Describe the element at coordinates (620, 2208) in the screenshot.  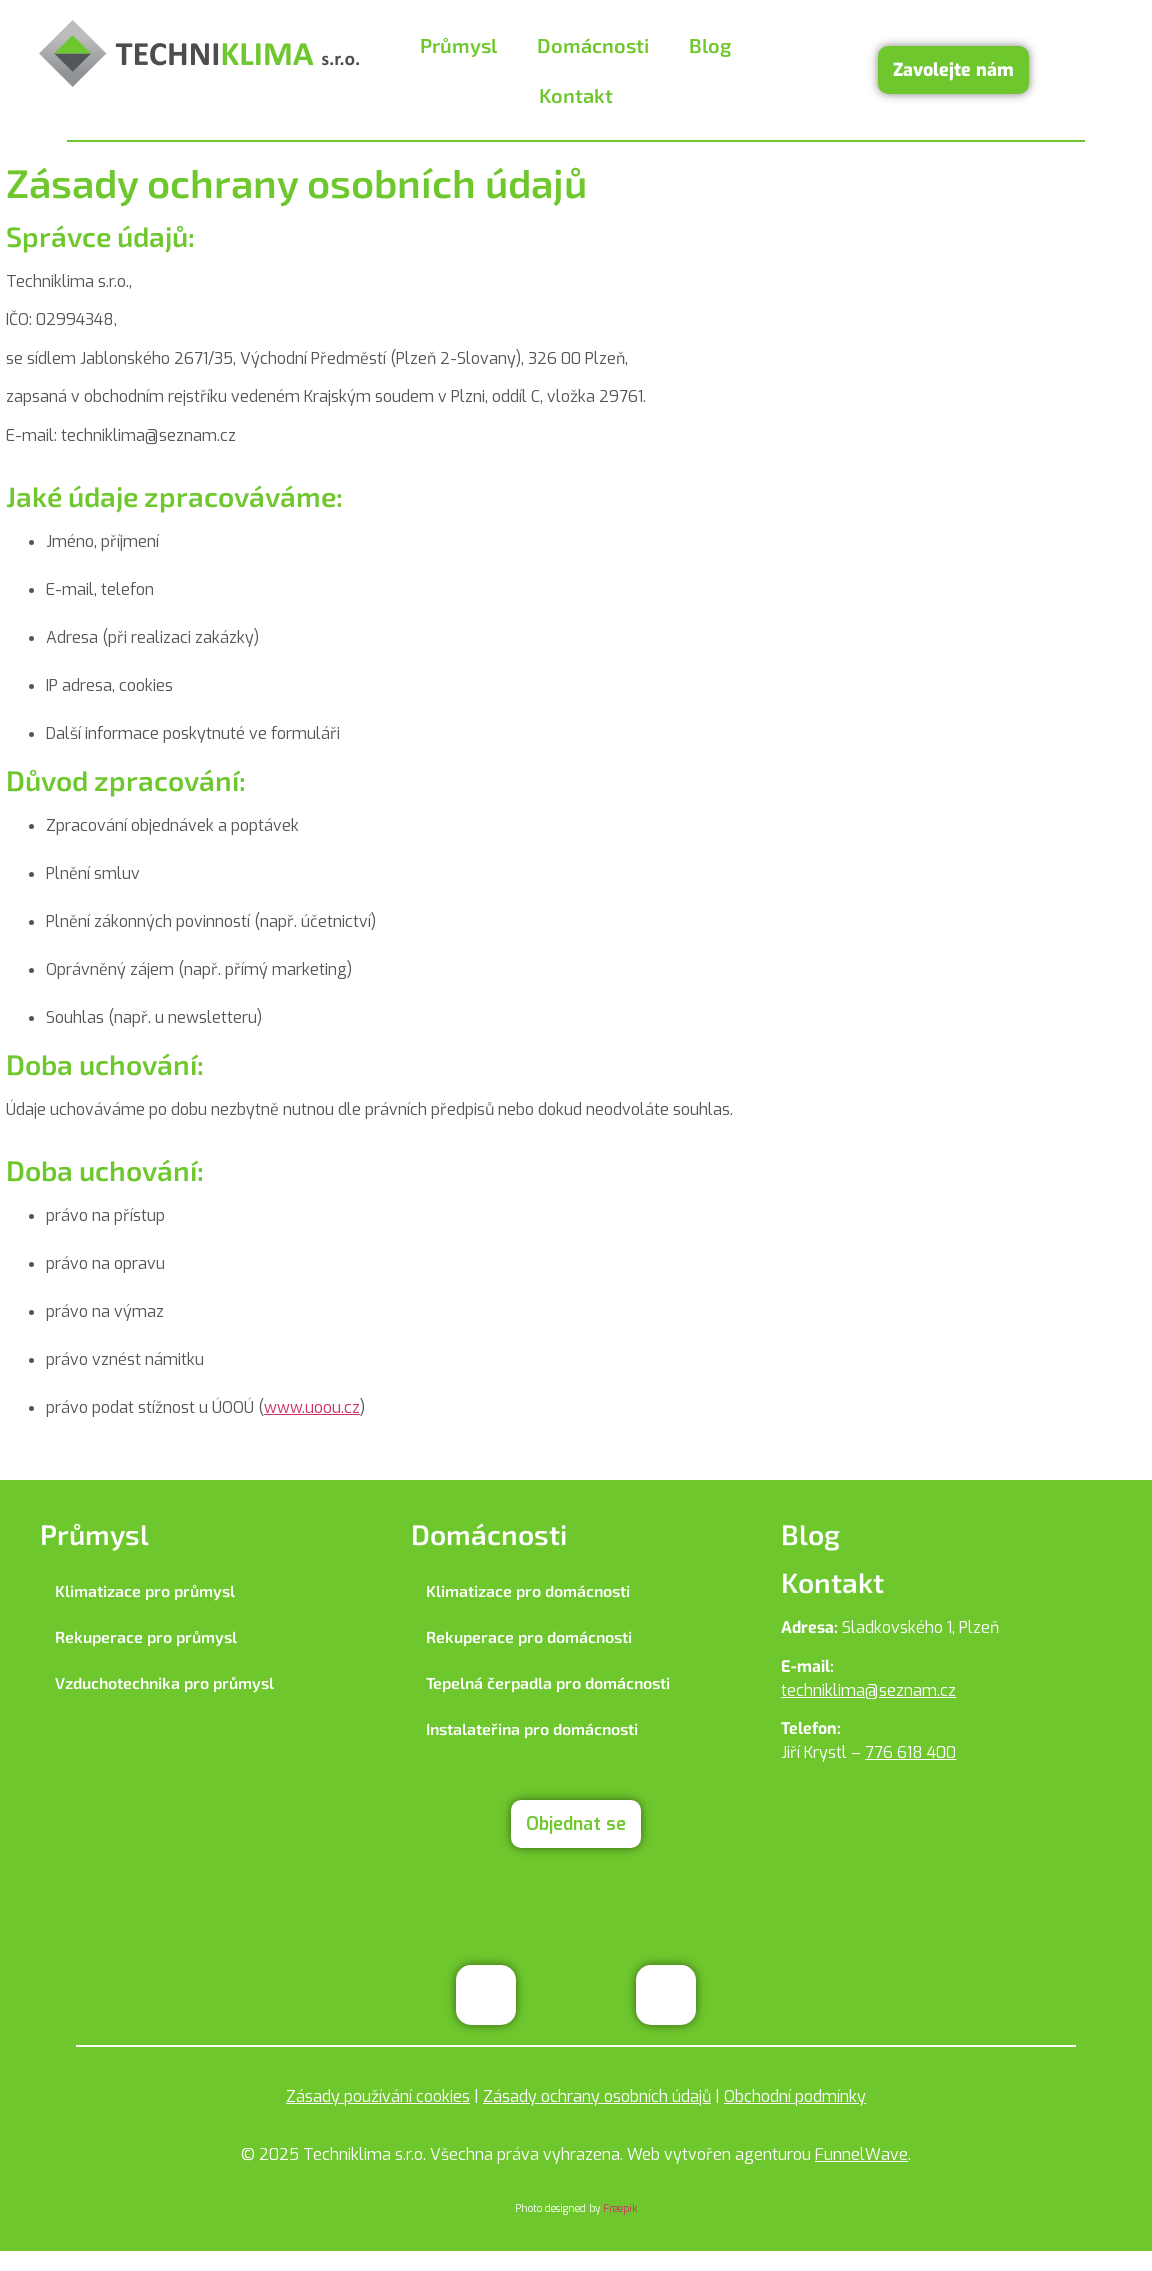
I see `Freepik` at that location.